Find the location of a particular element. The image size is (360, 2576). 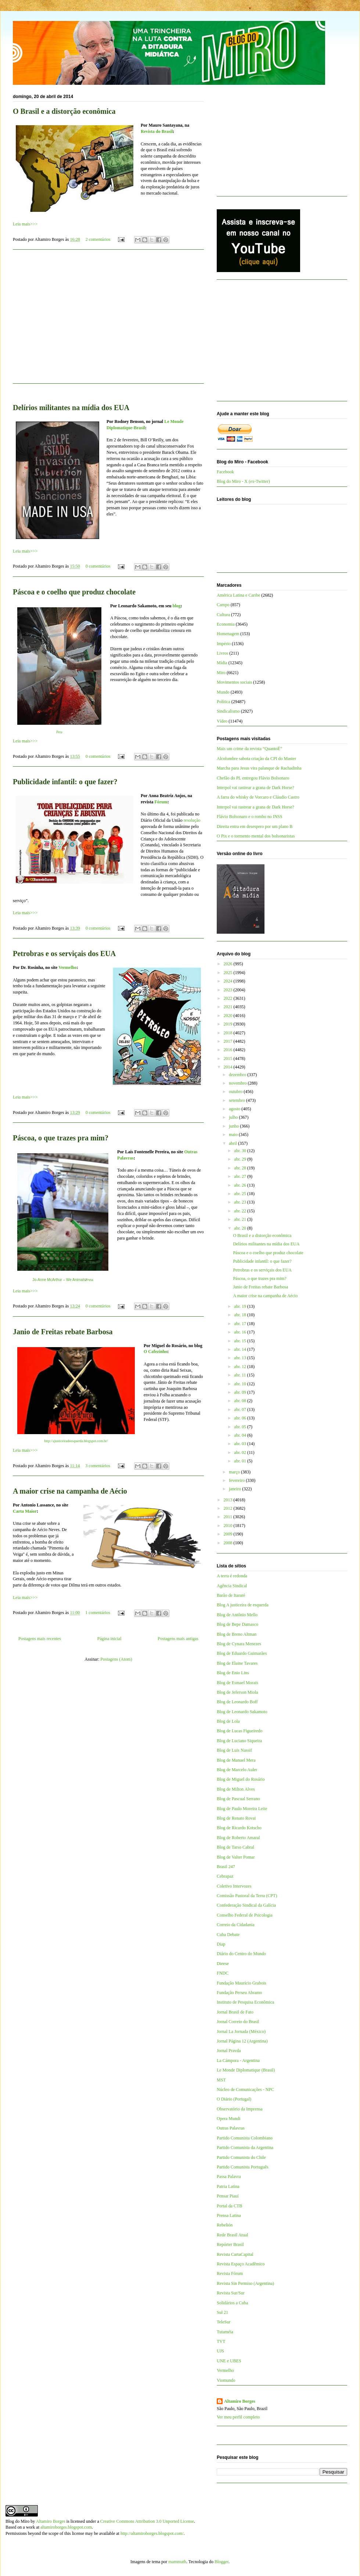

2011 is located at coordinates (229, 1516).